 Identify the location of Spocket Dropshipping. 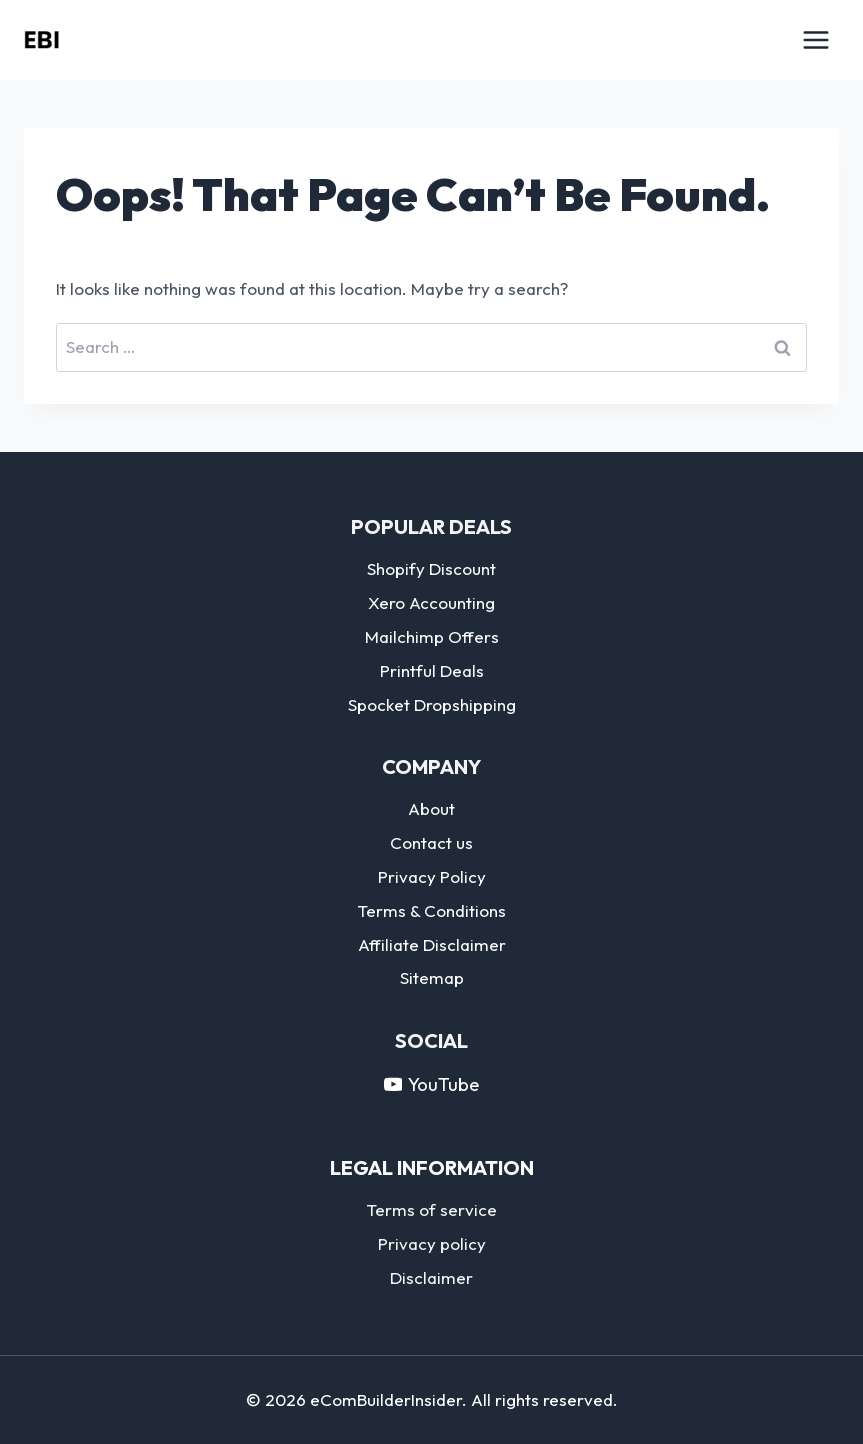
(432, 704).